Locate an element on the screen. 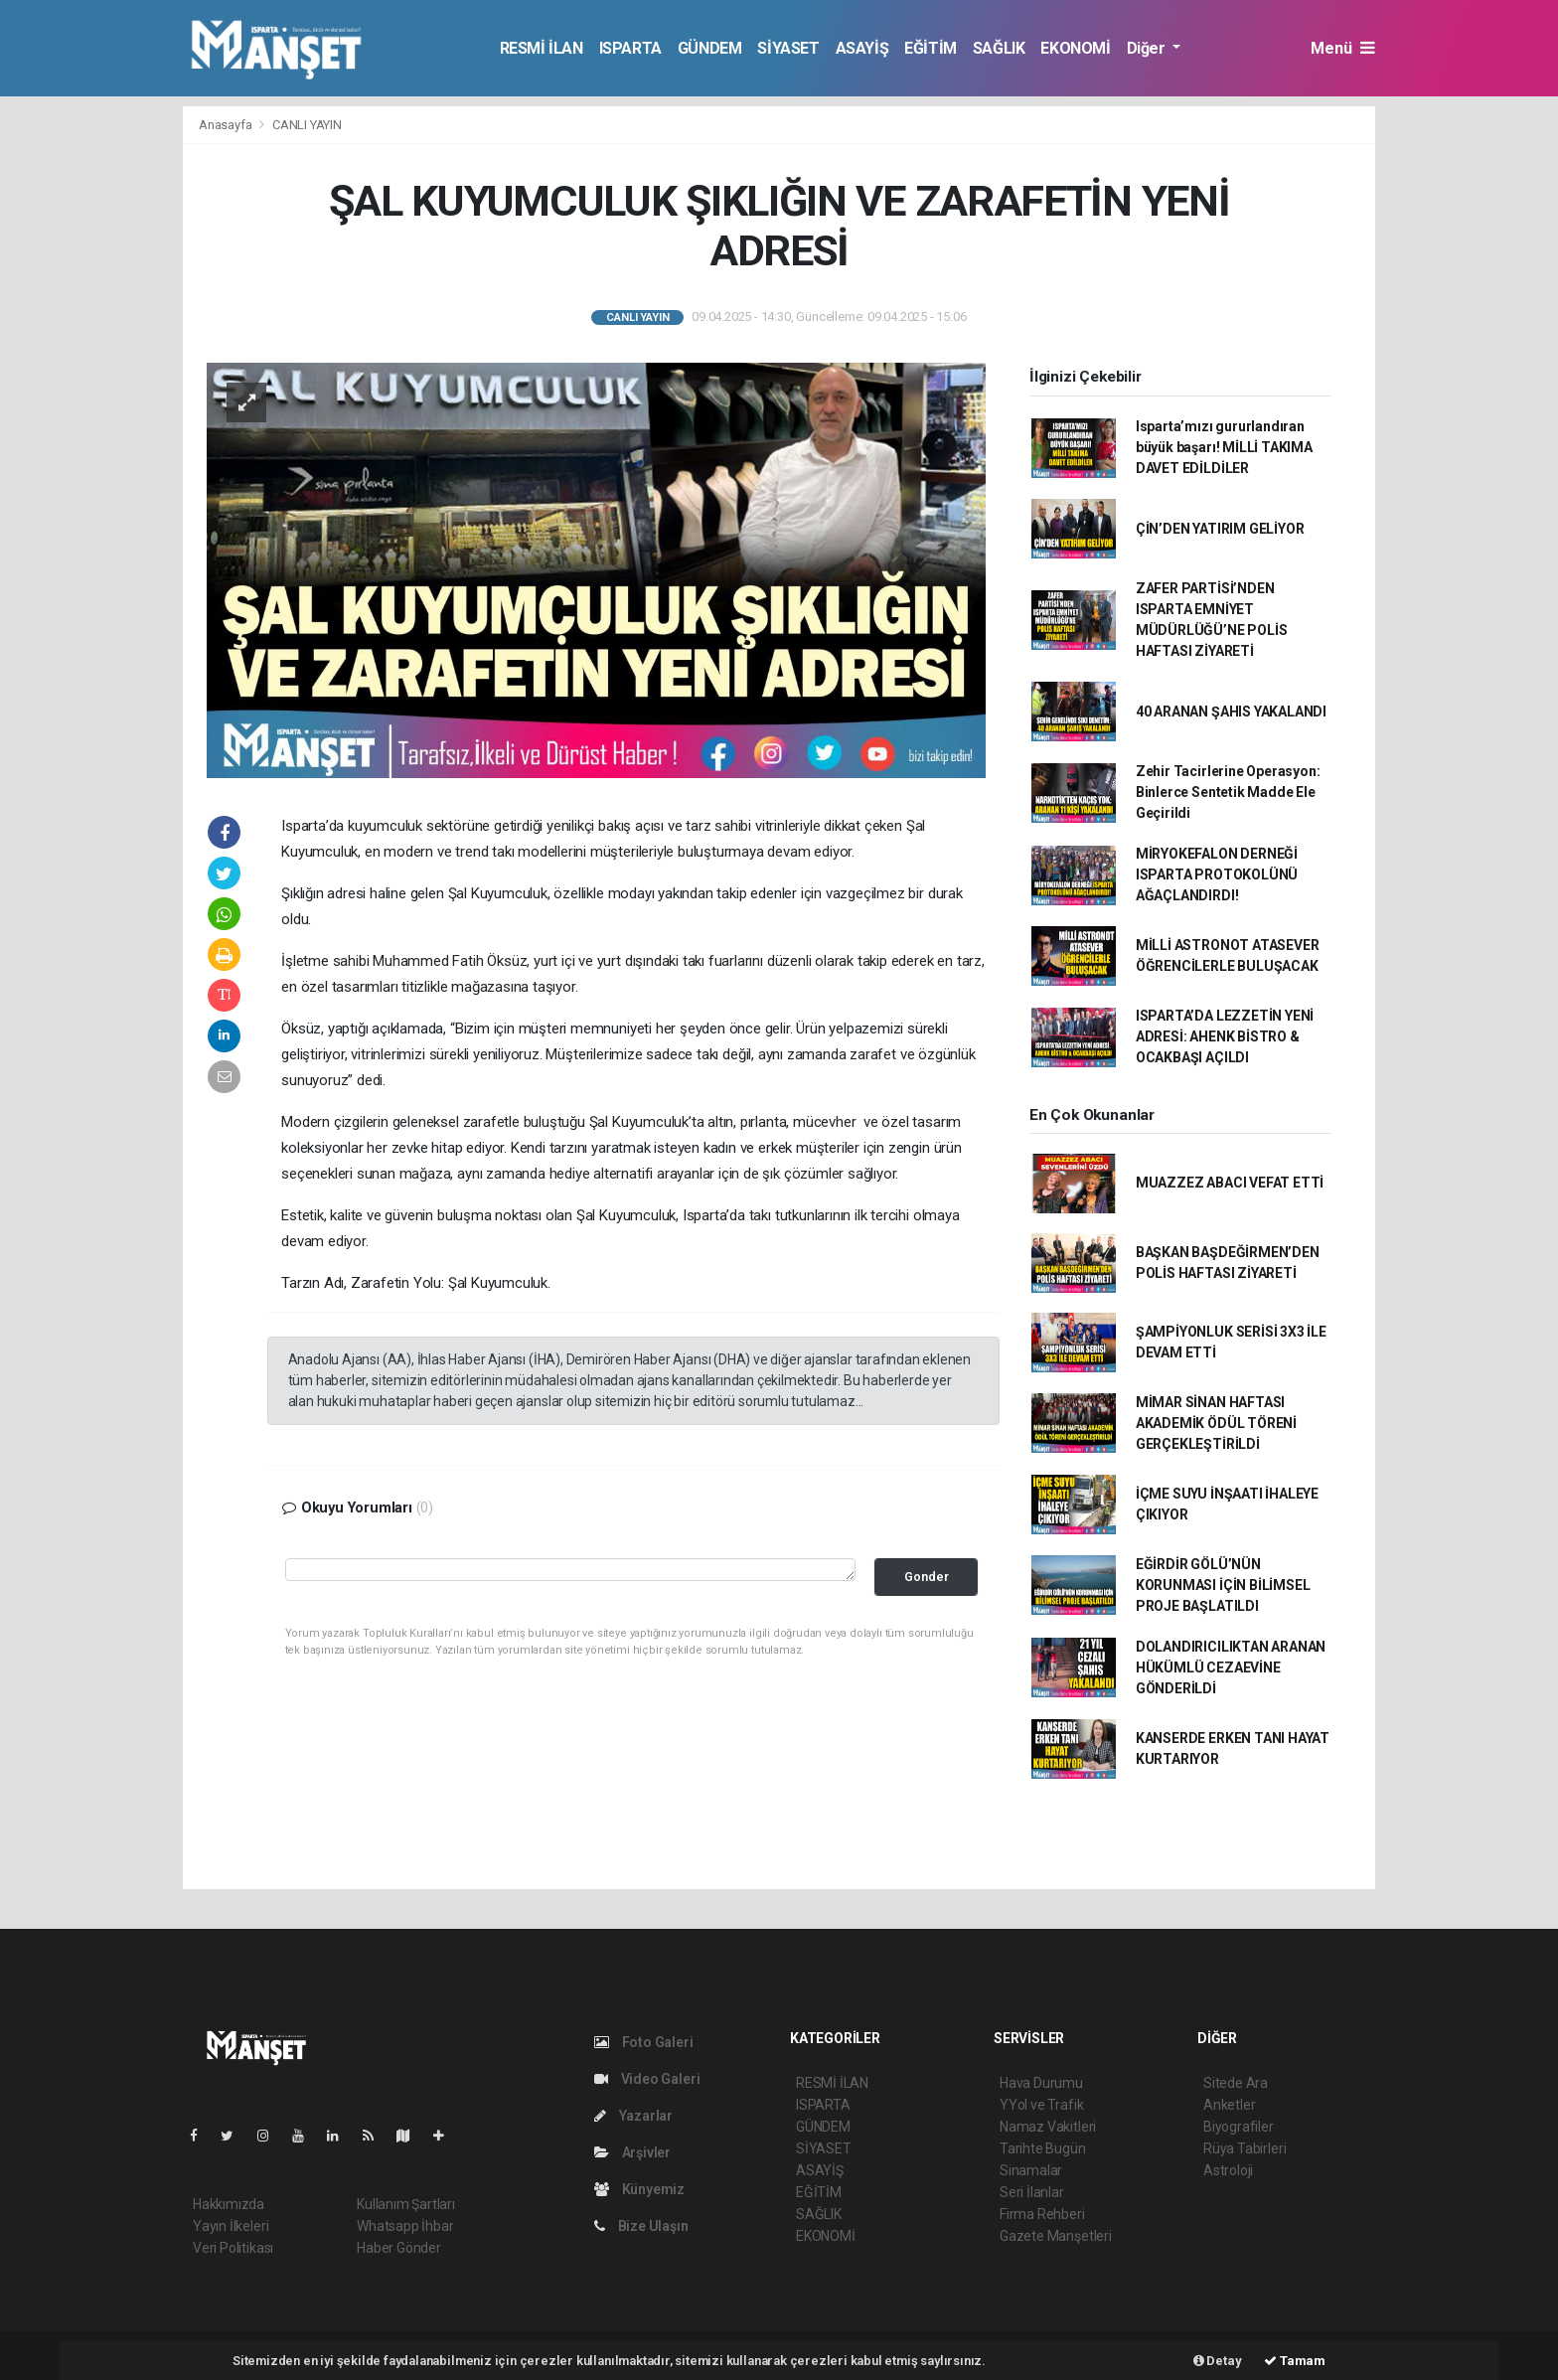 The image size is (1558, 2380). MİRYOKEFALON DERNEĞİ ISPARTA PROTOKOLÜNÜ AĞAÇLANDIRDI! is located at coordinates (1217, 874).